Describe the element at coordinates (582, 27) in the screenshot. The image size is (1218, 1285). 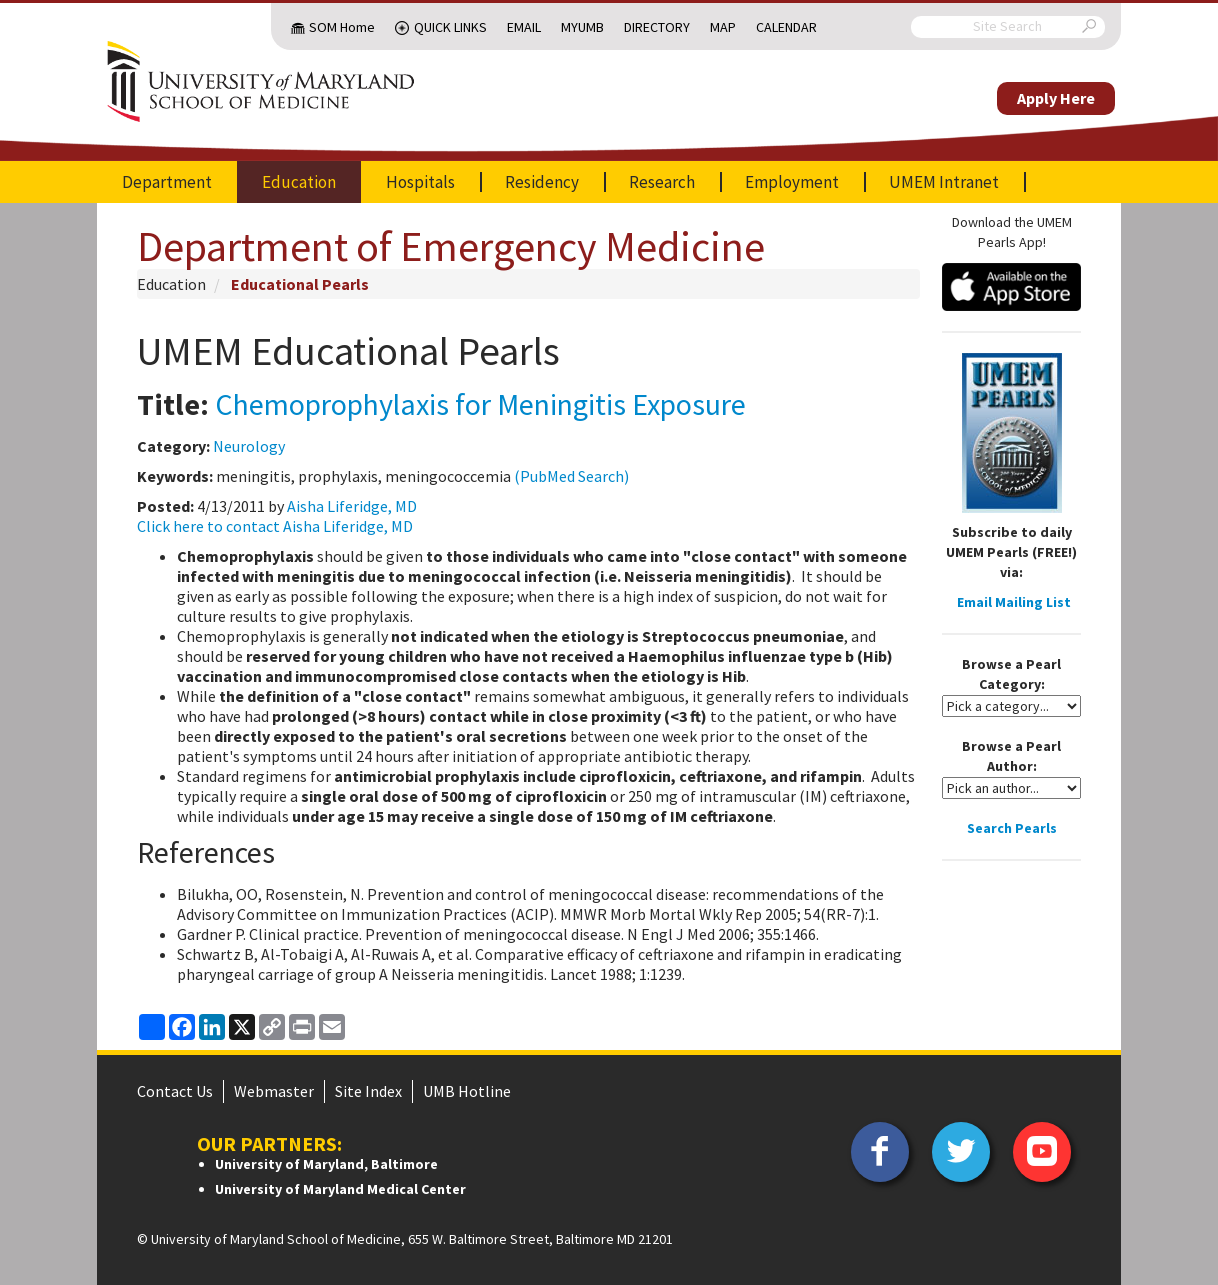
I see `MyUMB` at that location.